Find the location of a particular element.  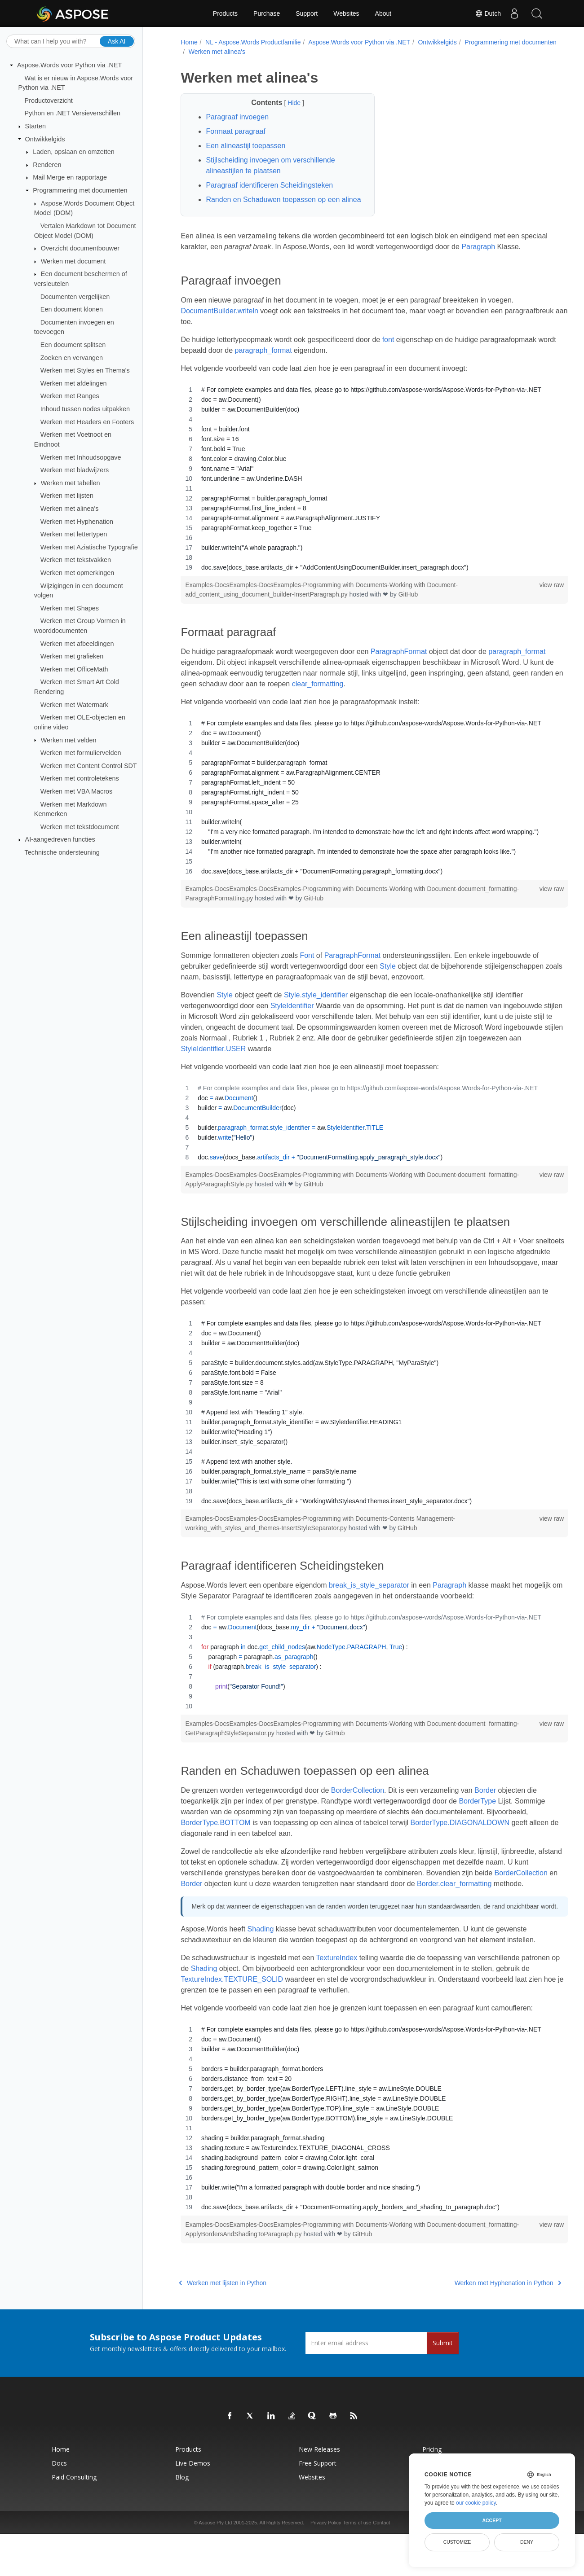

Starten is located at coordinates (35, 126).